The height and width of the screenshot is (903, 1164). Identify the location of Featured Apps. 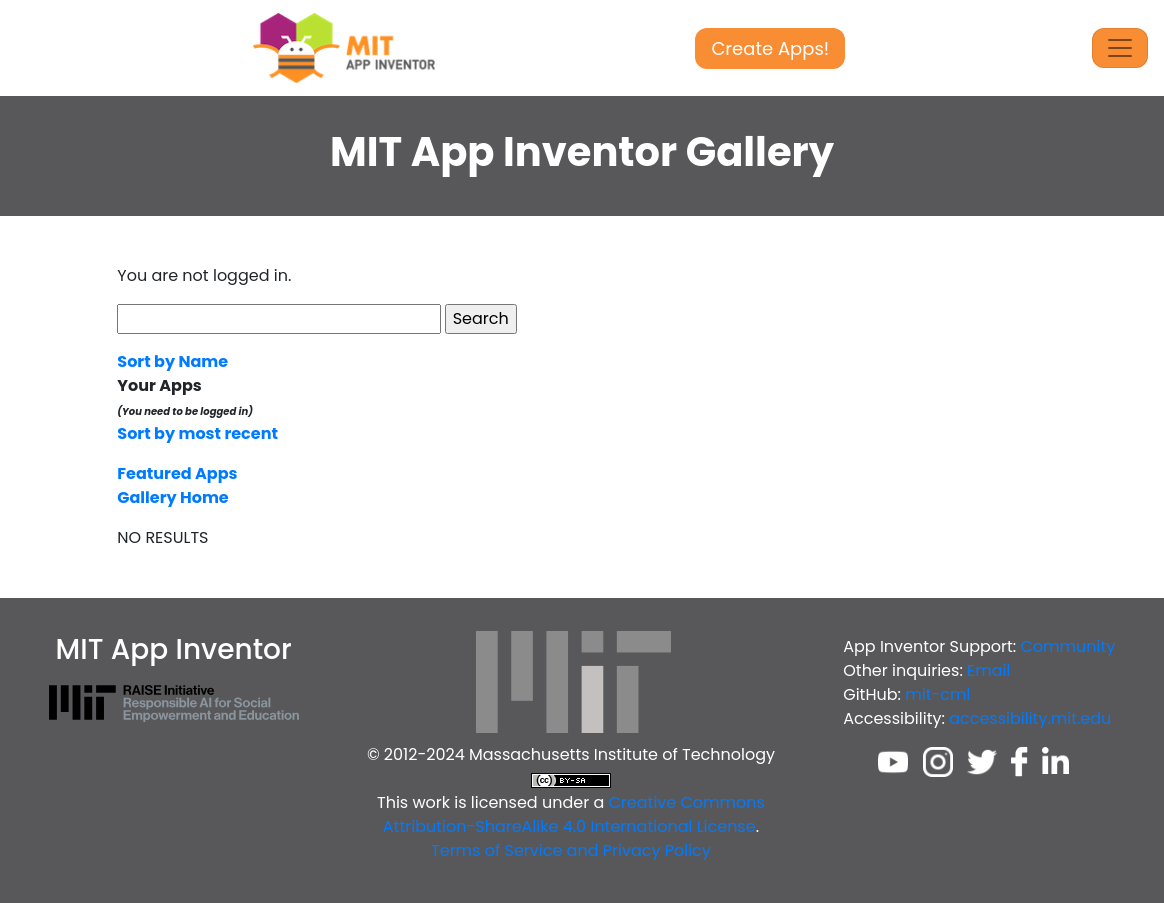
(177, 473).